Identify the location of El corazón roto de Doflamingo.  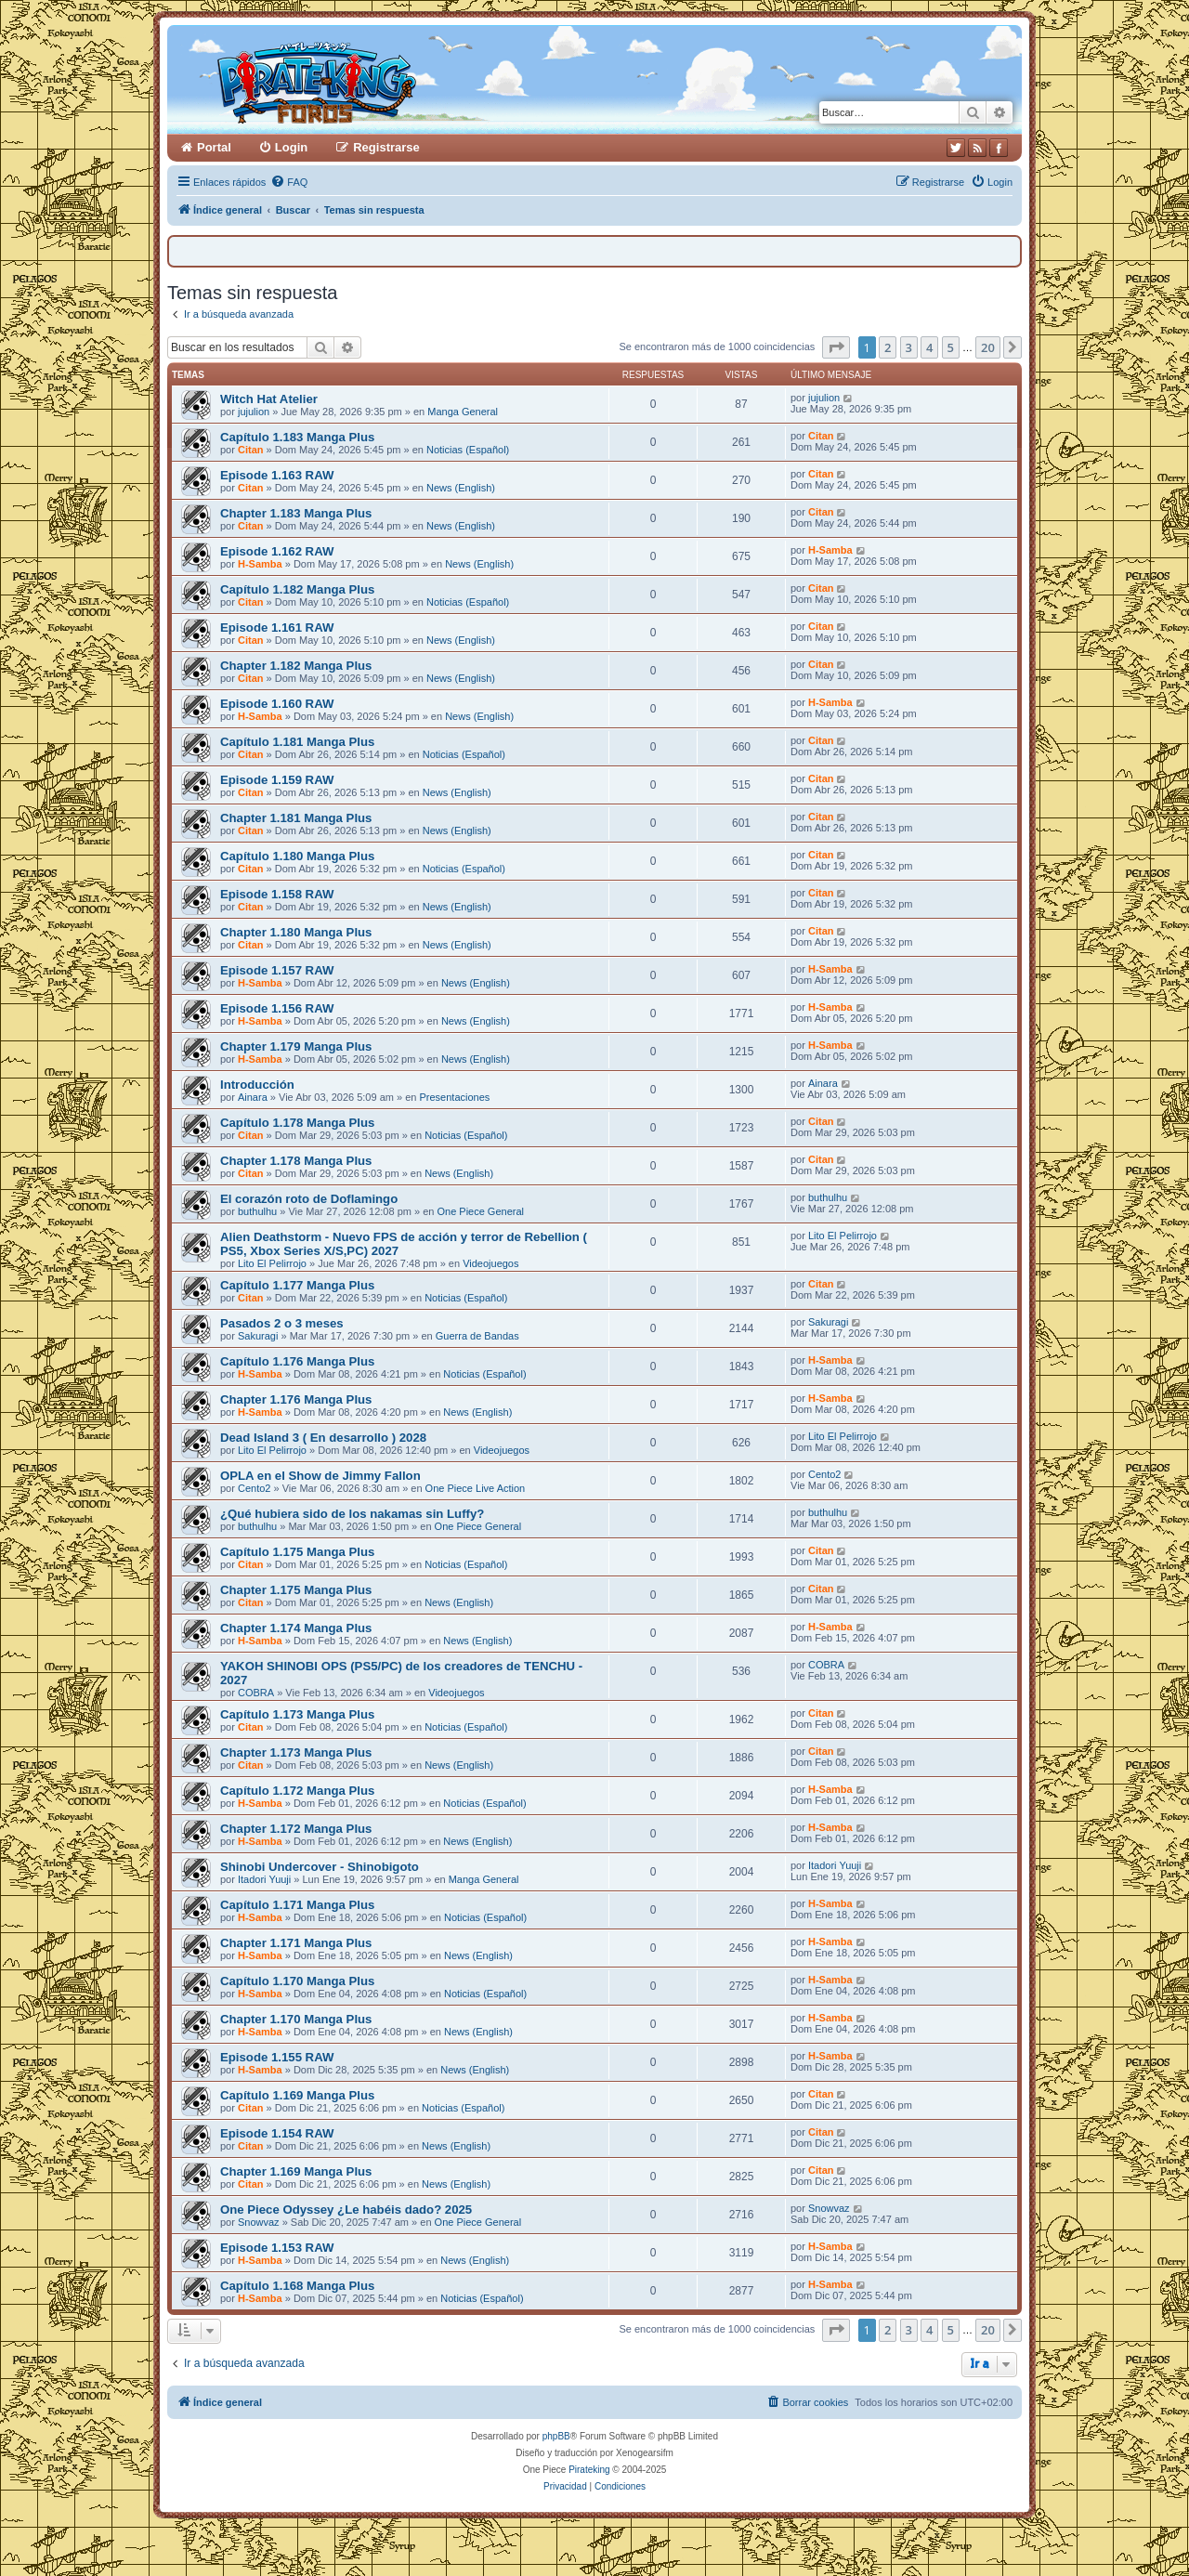
(309, 1199).